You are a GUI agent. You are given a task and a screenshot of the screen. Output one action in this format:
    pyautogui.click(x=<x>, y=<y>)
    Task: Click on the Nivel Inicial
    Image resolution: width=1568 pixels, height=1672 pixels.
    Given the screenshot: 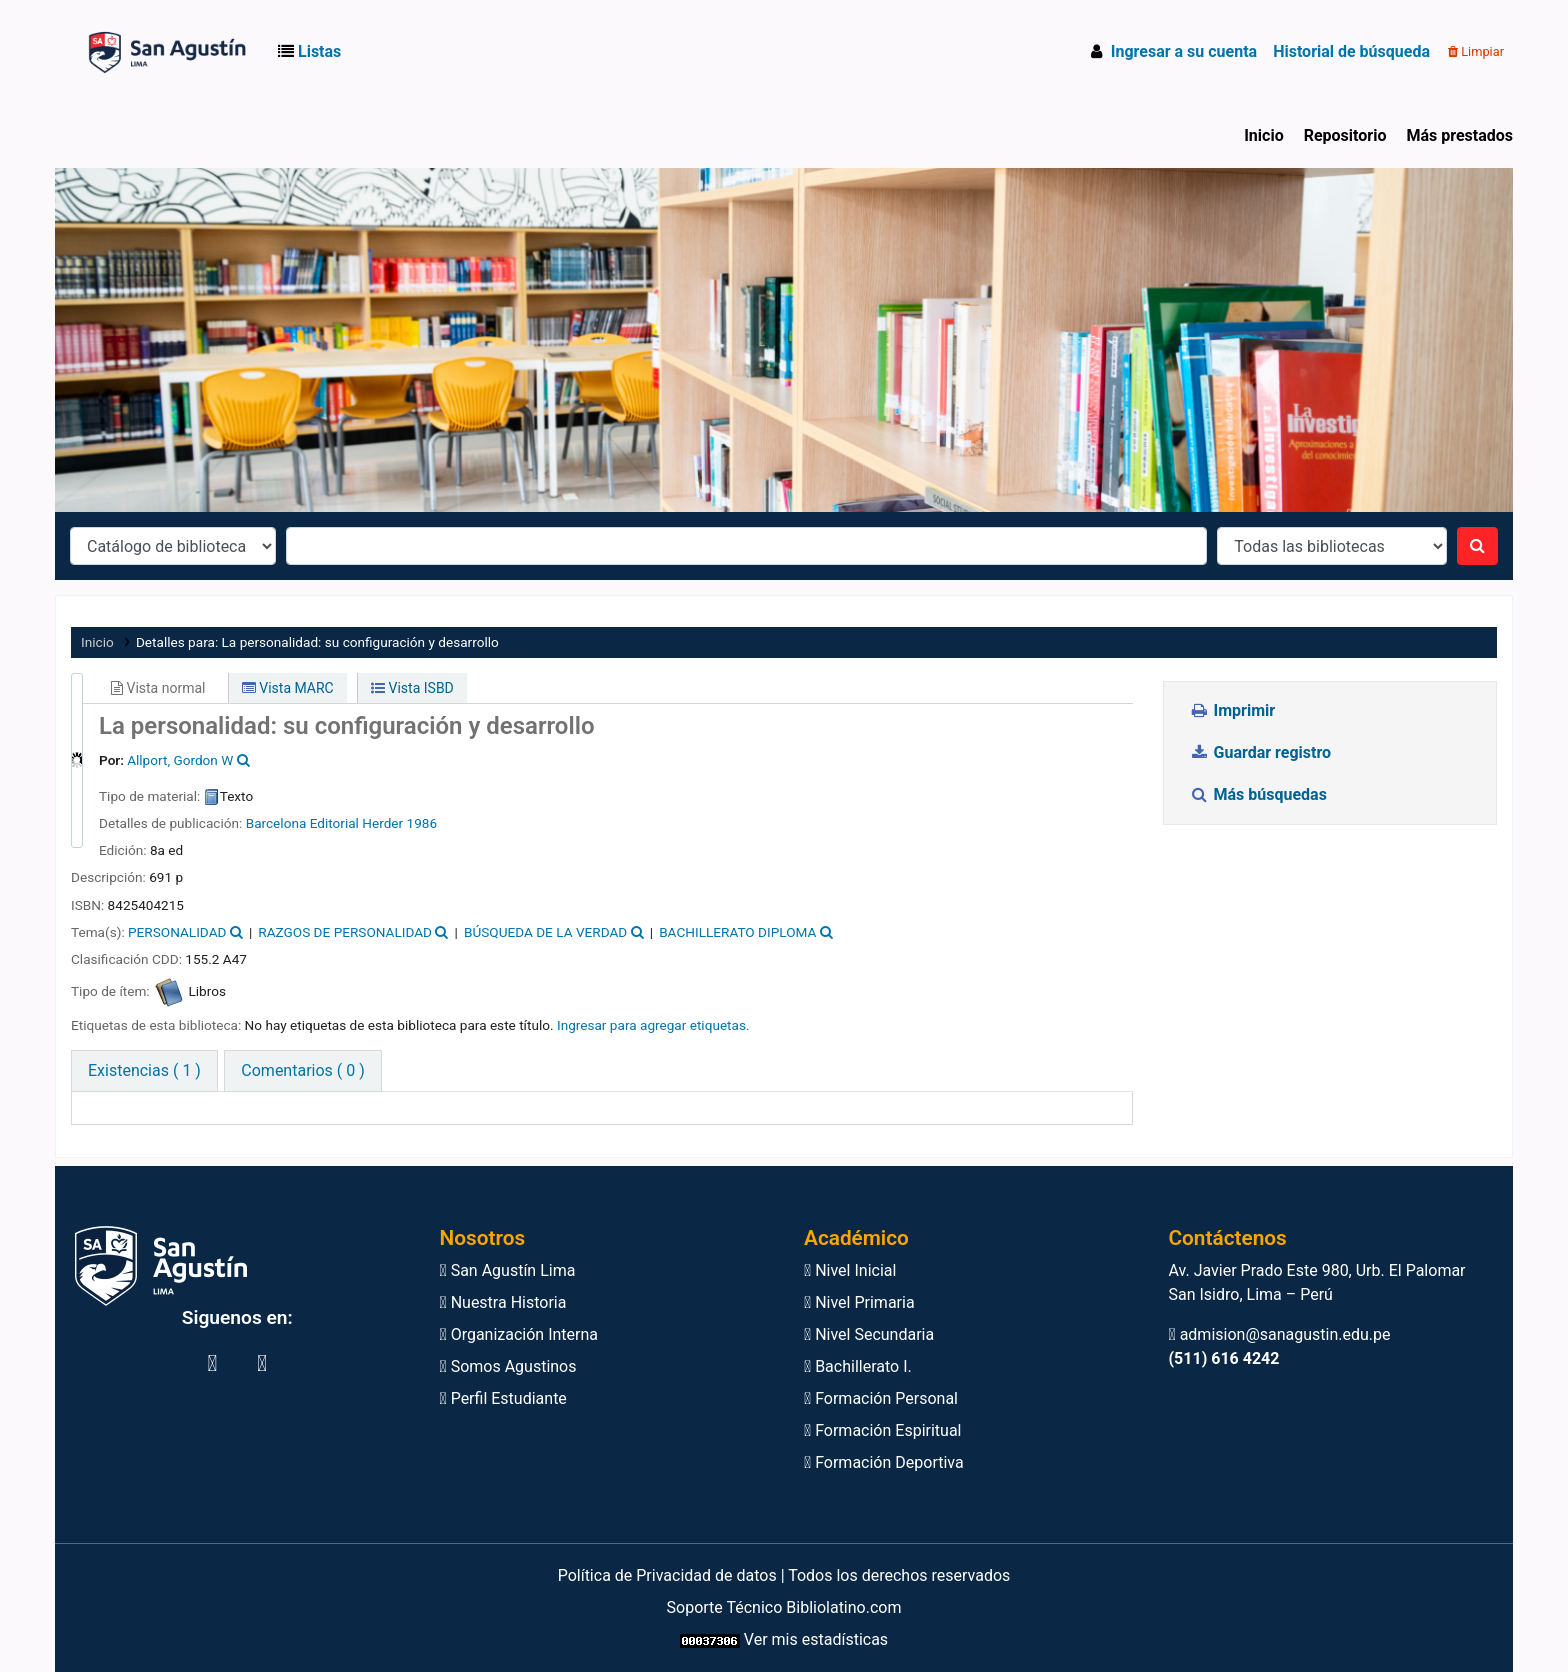 What is the action you would take?
    pyautogui.click(x=850, y=1270)
    